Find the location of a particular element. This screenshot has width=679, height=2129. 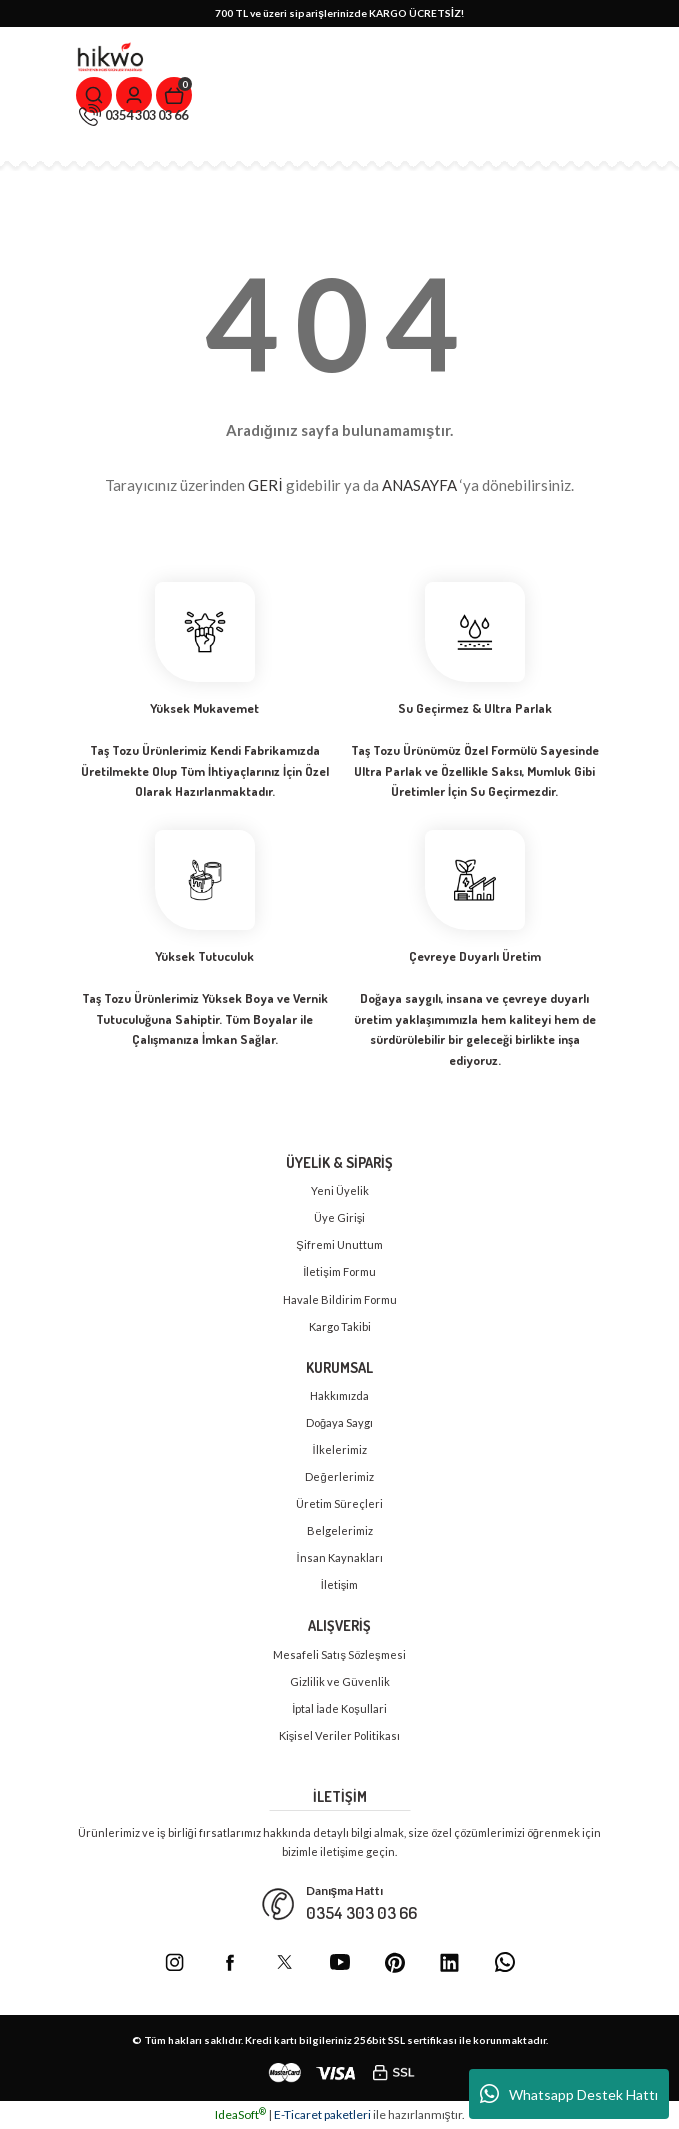

Whatsapp Destek Hattı is located at coordinates (569, 2094).